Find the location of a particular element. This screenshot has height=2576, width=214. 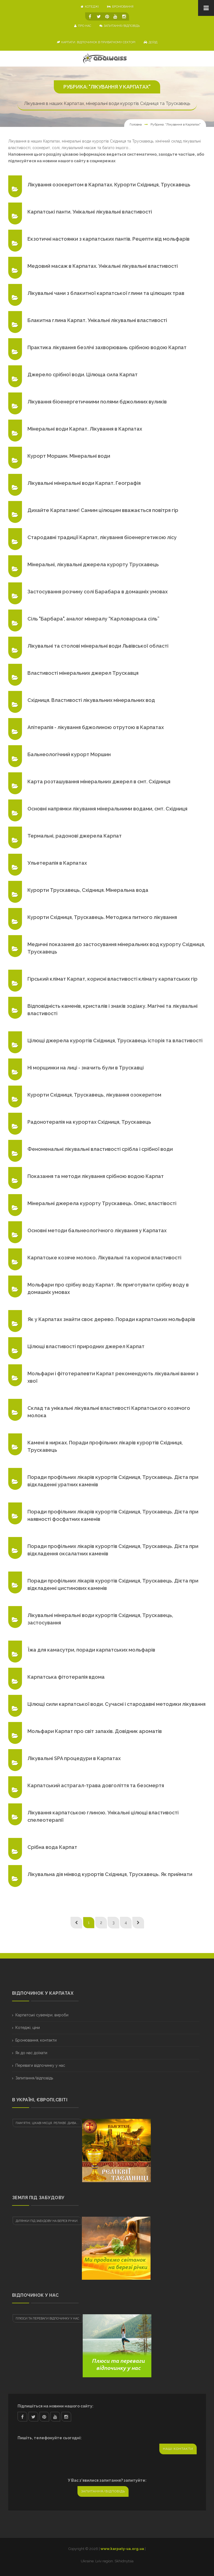

Лікування біоенергетичними полями бджолиних вуликів is located at coordinates (97, 402).